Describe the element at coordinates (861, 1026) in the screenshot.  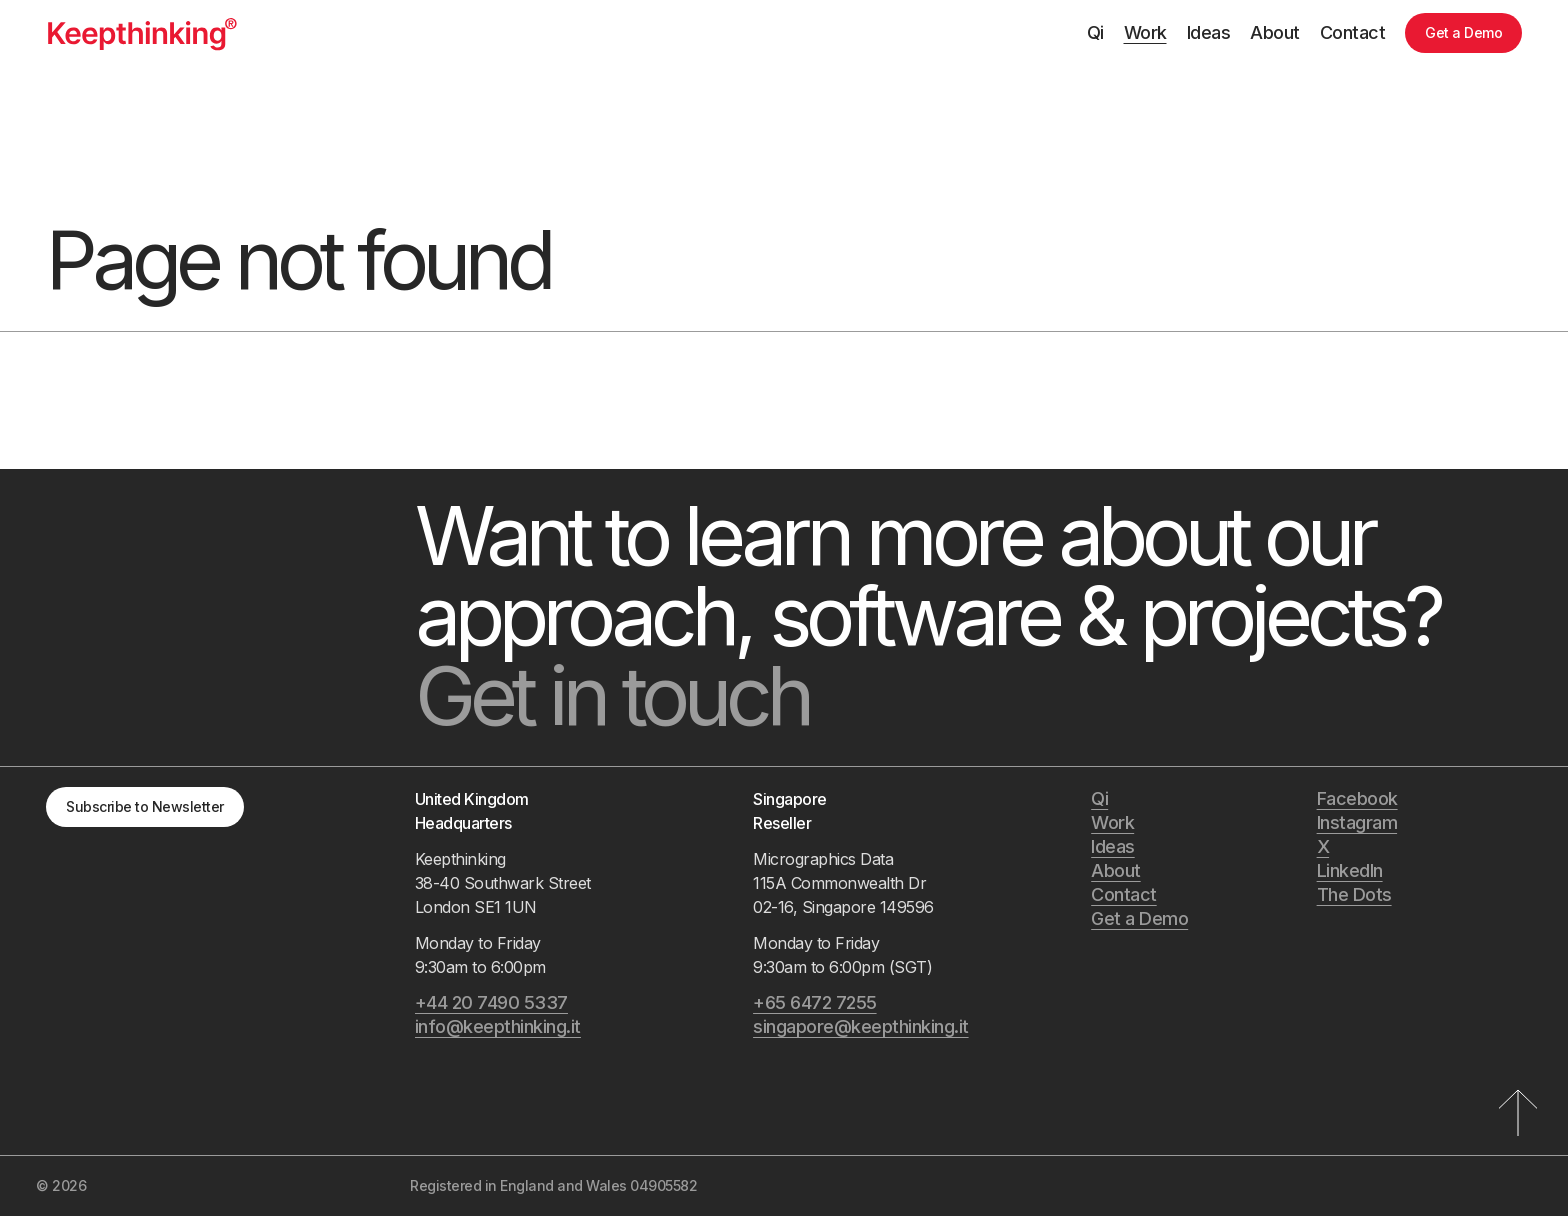
I see `singapore@keepthinking.it` at that location.